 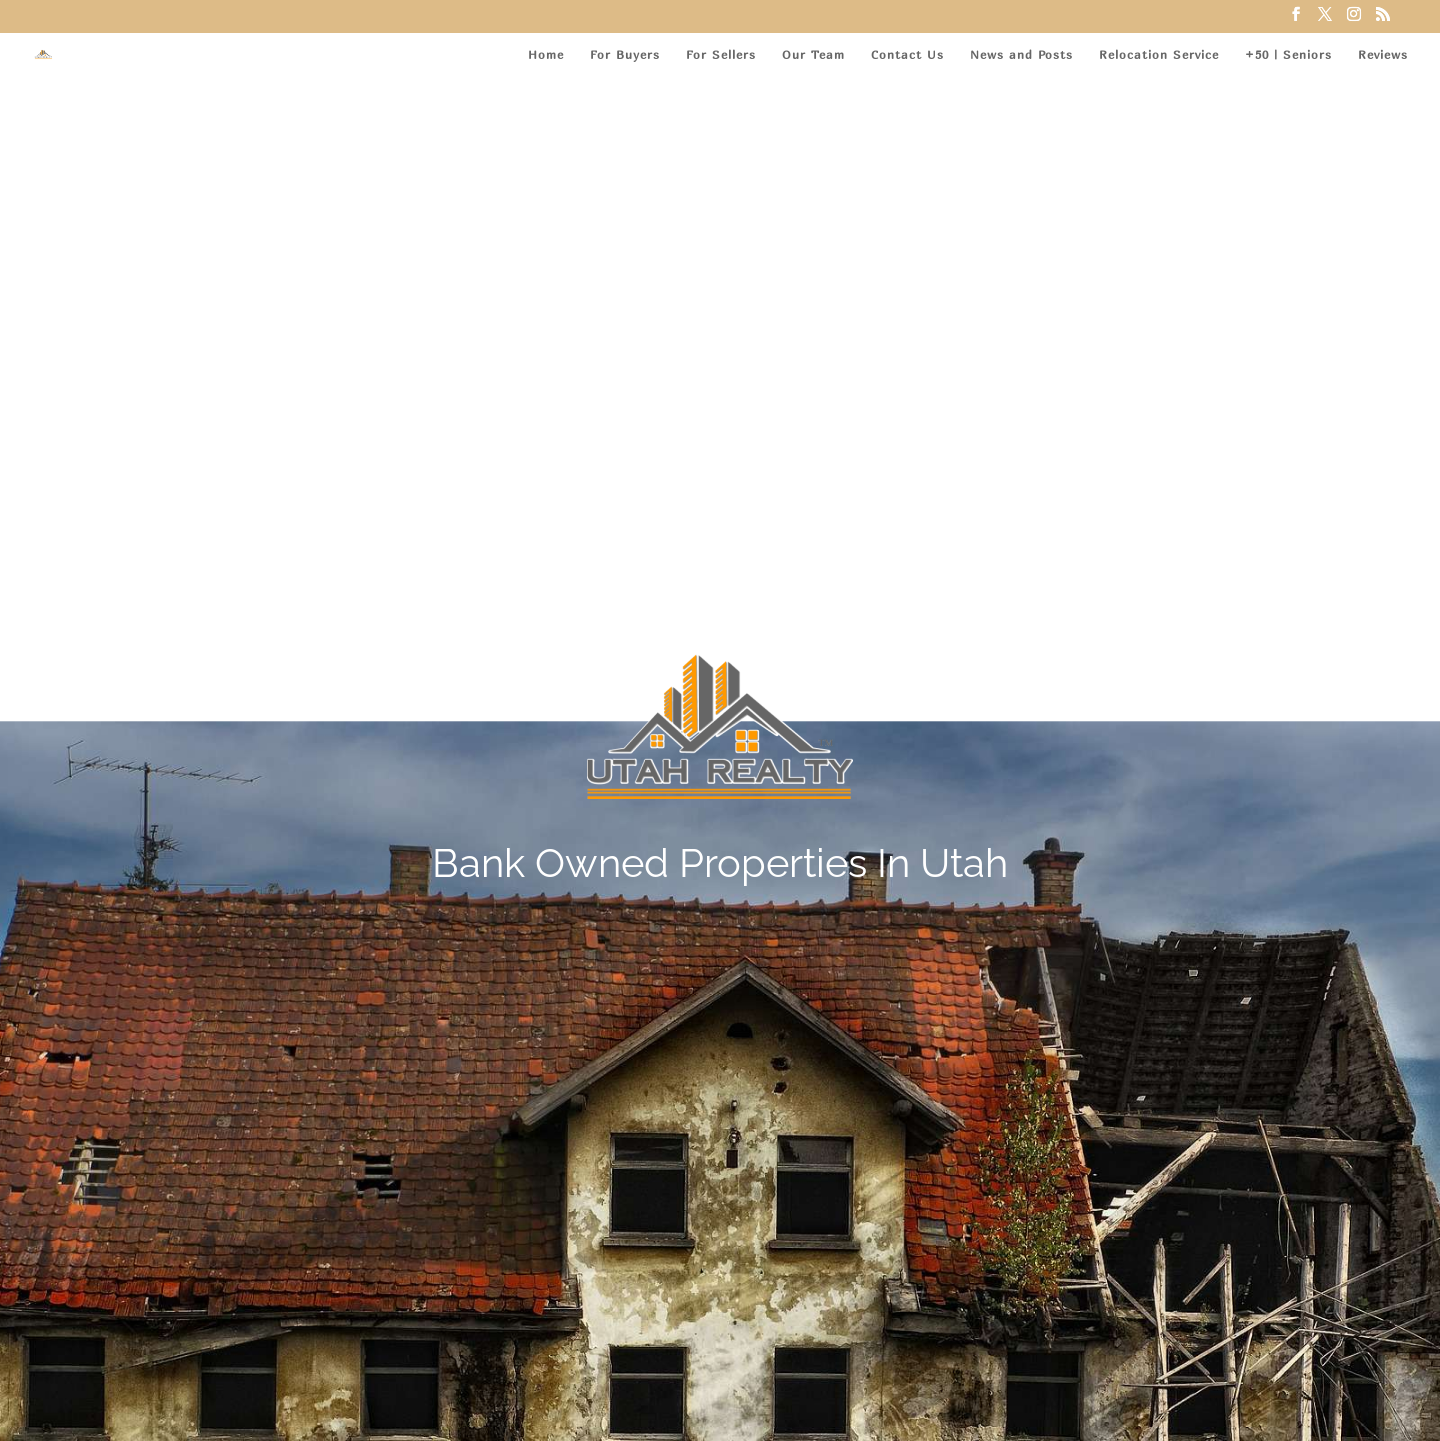 What do you see at coordinates (1383, 55) in the screenshot?
I see `Reviews` at bounding box center [1383, 55].